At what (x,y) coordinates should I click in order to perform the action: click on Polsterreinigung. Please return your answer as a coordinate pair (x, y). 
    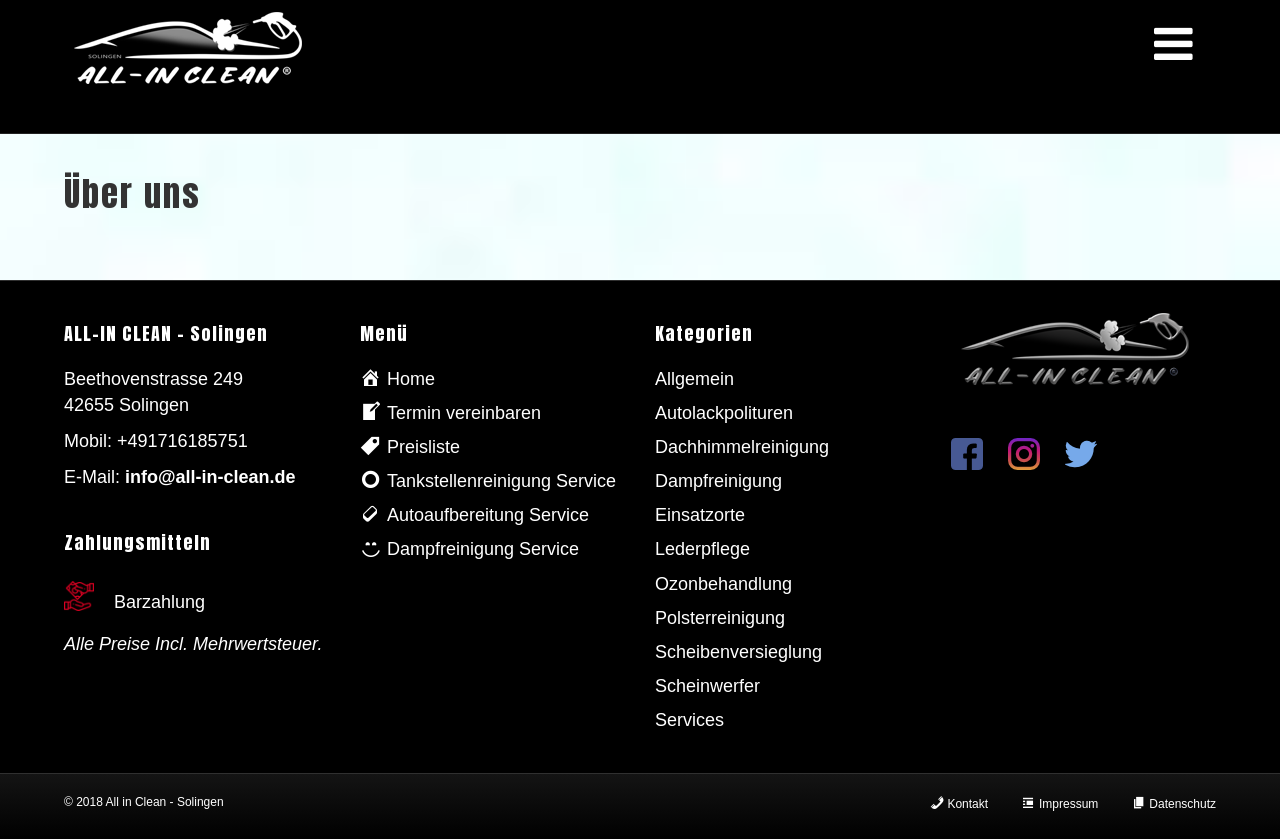
    Looking at the image, I should click on (720, 618).